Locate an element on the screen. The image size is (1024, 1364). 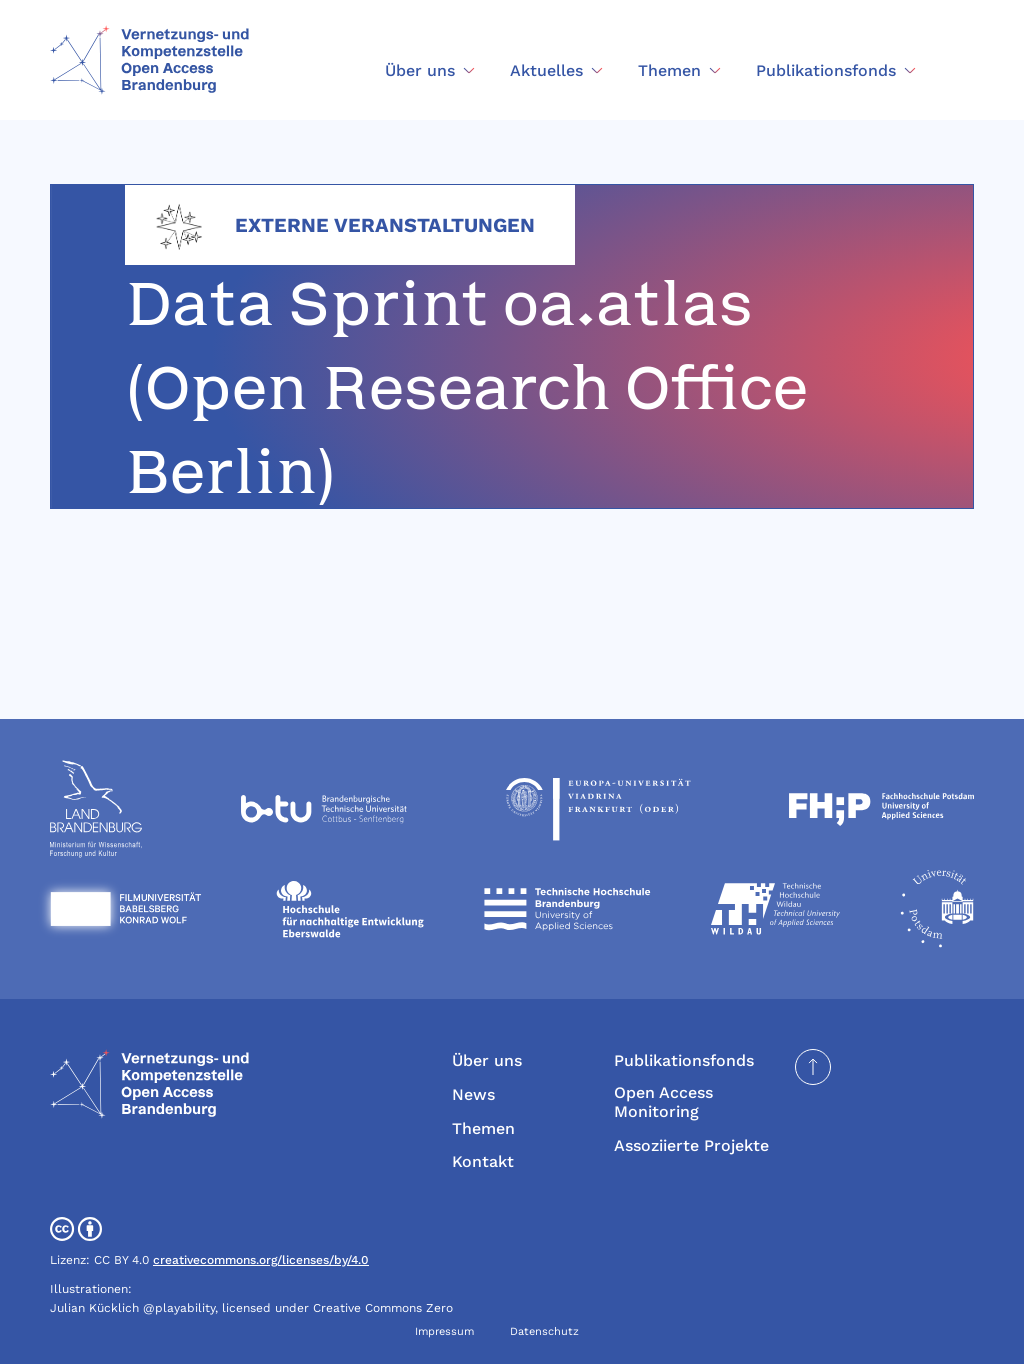
creativecommons.org/licenses/by/4.0 is located at coordinates (261, 1260).